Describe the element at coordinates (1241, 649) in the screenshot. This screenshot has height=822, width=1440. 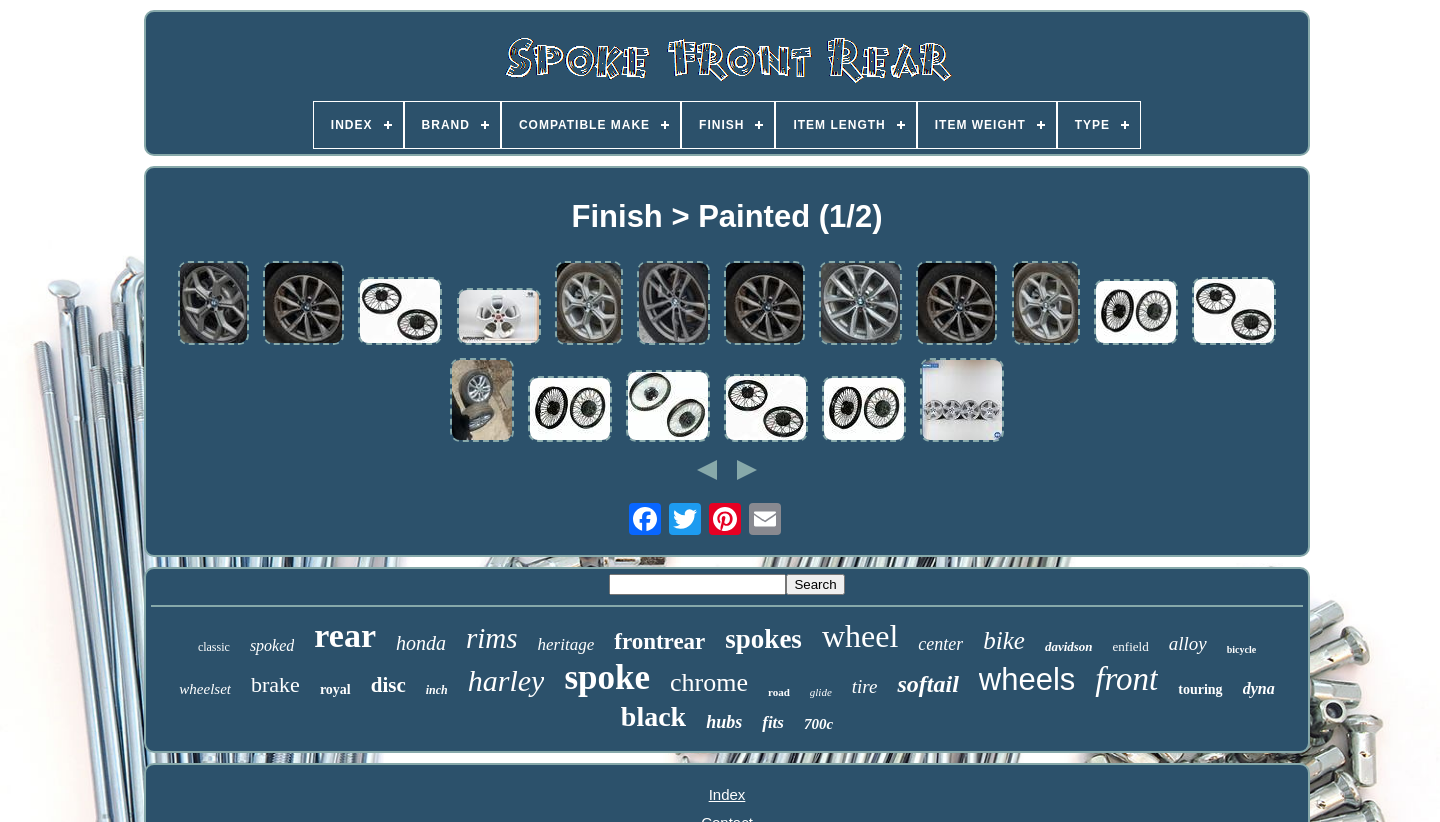
I see `bicycle` at that location.